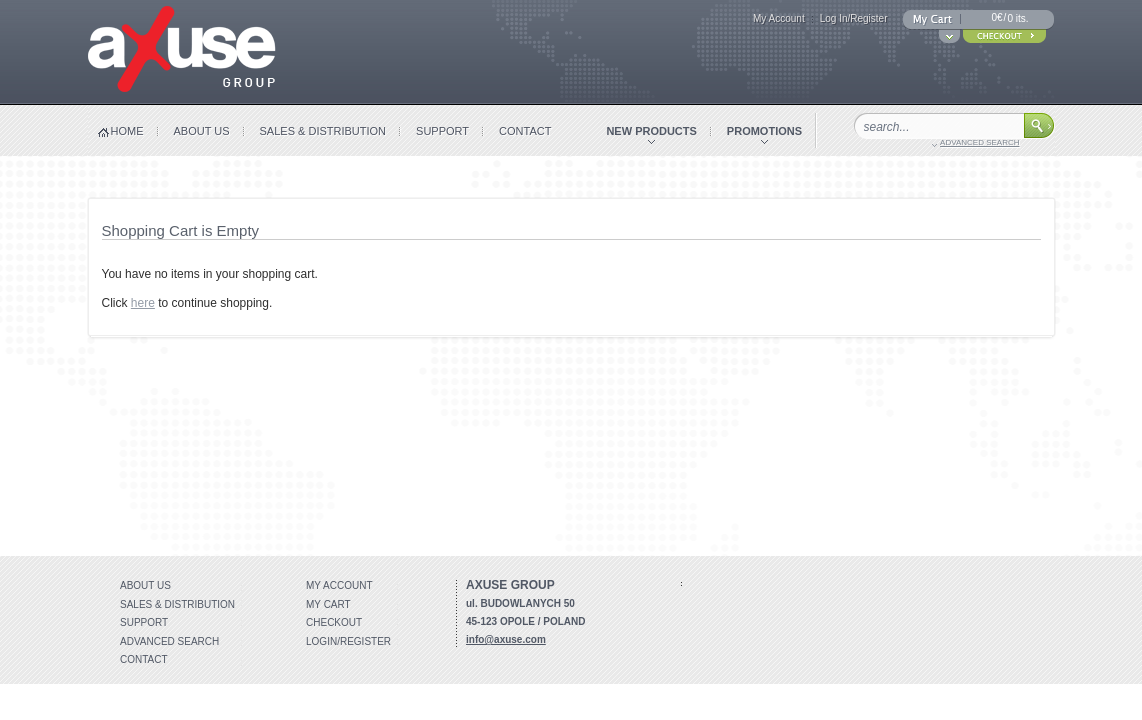 The width and height of the screenshot is (1142, 720). Describe the element at coordinates (525, 131) in the screenshot. I see `contact` at that location.